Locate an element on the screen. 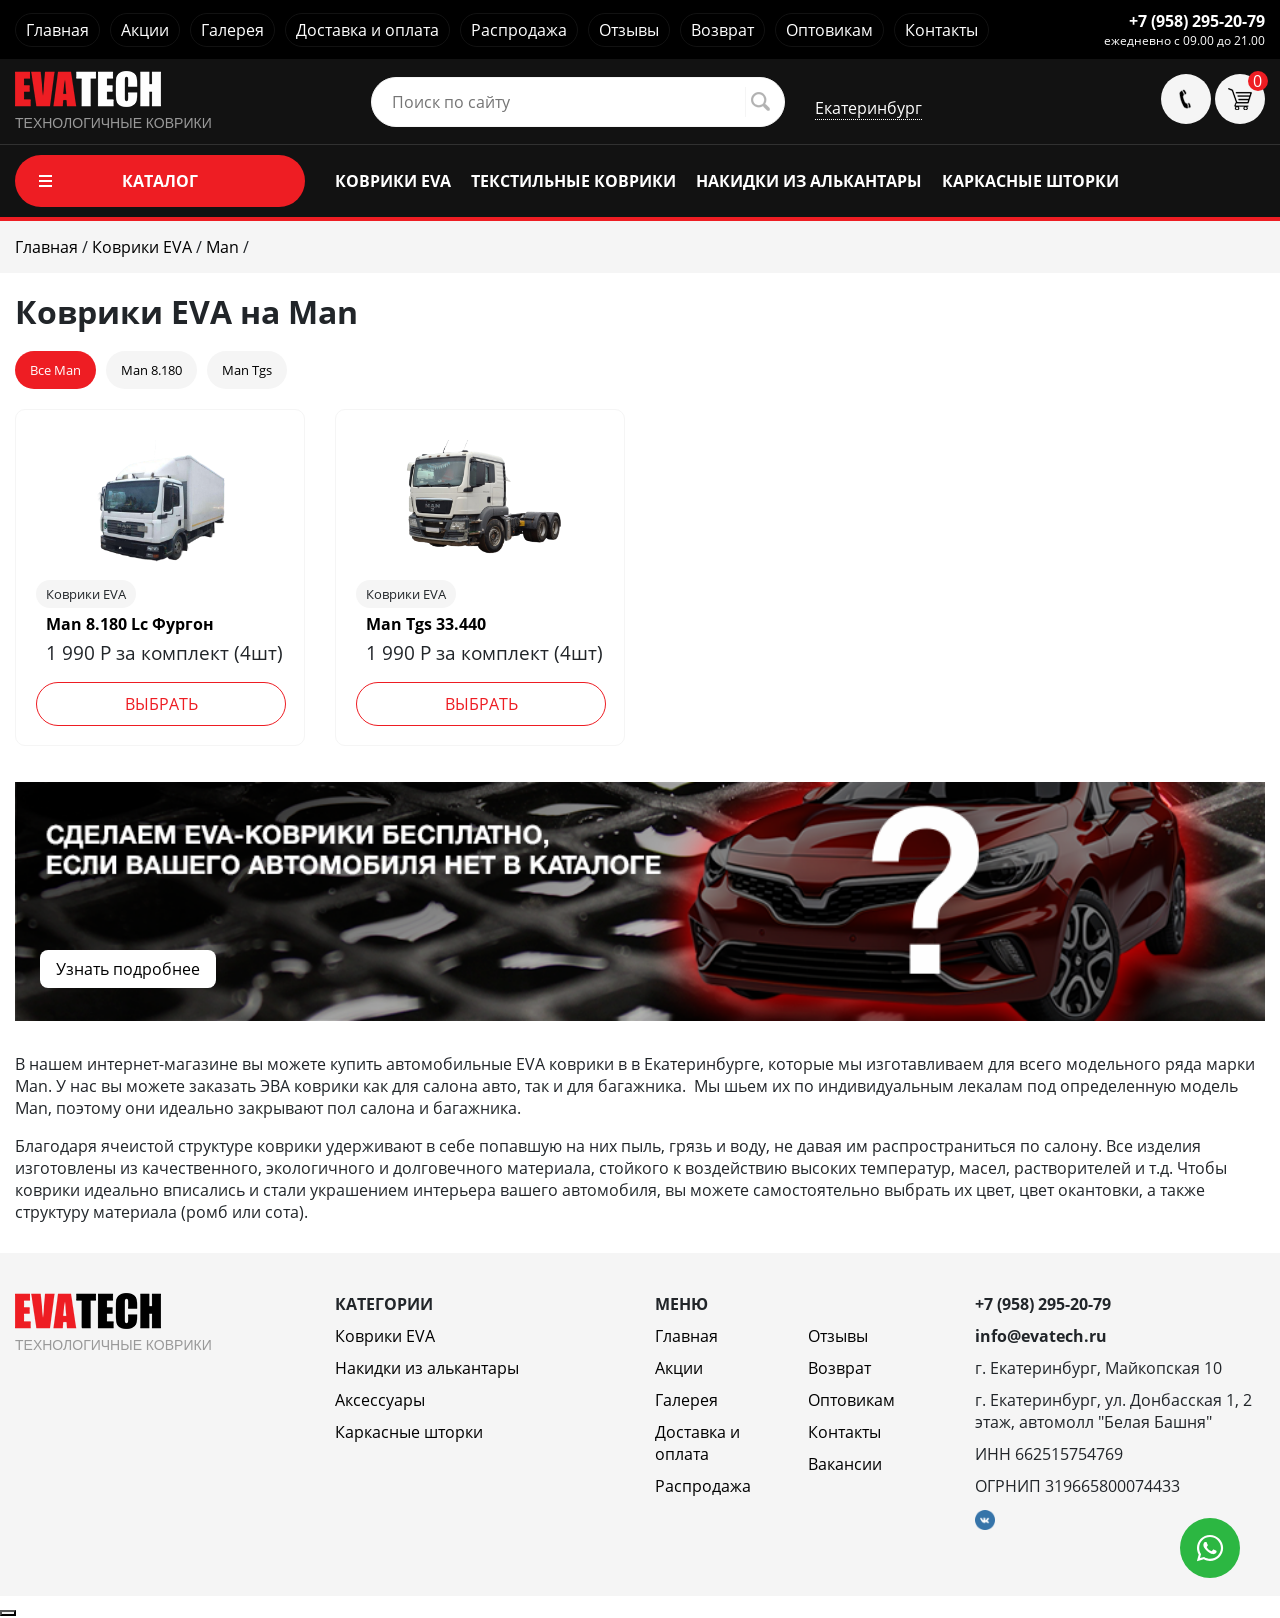  ТЕКСТИЛЬНЫЕ КОВРИКИ is located at coordinates (573, 181).